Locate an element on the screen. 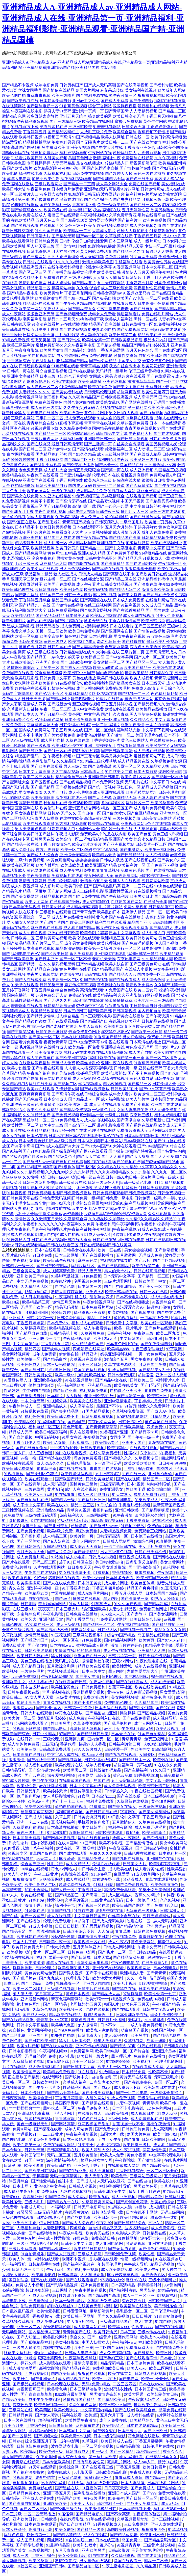 The height and width of the screenshot is (2576, 190). 在线深夜福利 is located at coordinates (71, 974).